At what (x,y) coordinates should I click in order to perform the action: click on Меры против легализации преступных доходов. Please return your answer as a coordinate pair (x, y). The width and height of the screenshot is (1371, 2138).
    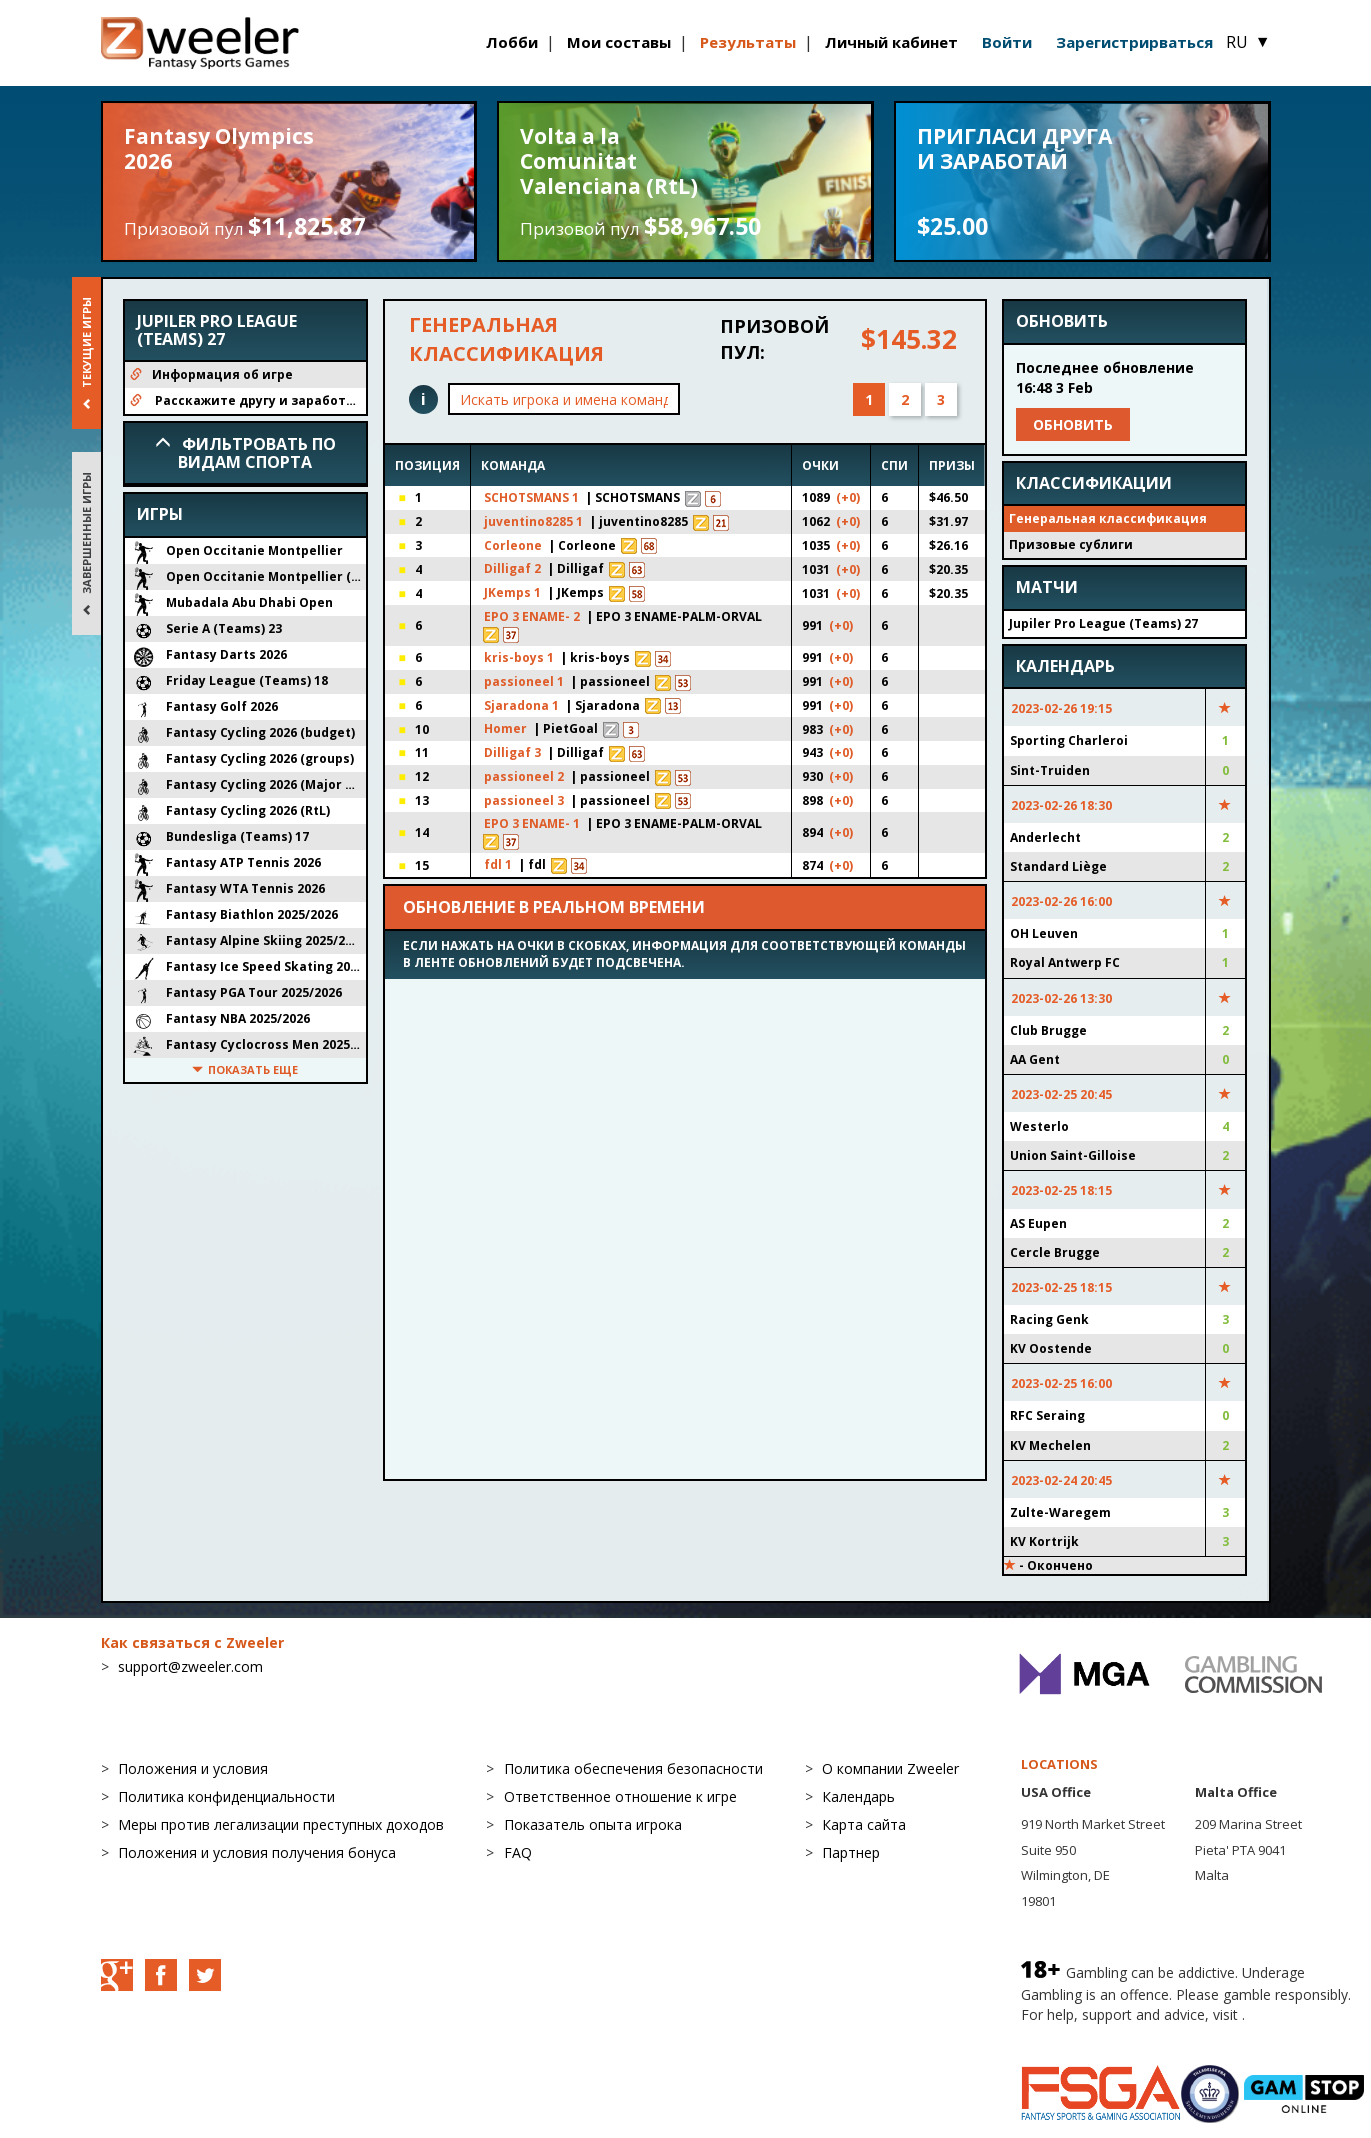
    Looking at the image, I should click on (281, 1824).